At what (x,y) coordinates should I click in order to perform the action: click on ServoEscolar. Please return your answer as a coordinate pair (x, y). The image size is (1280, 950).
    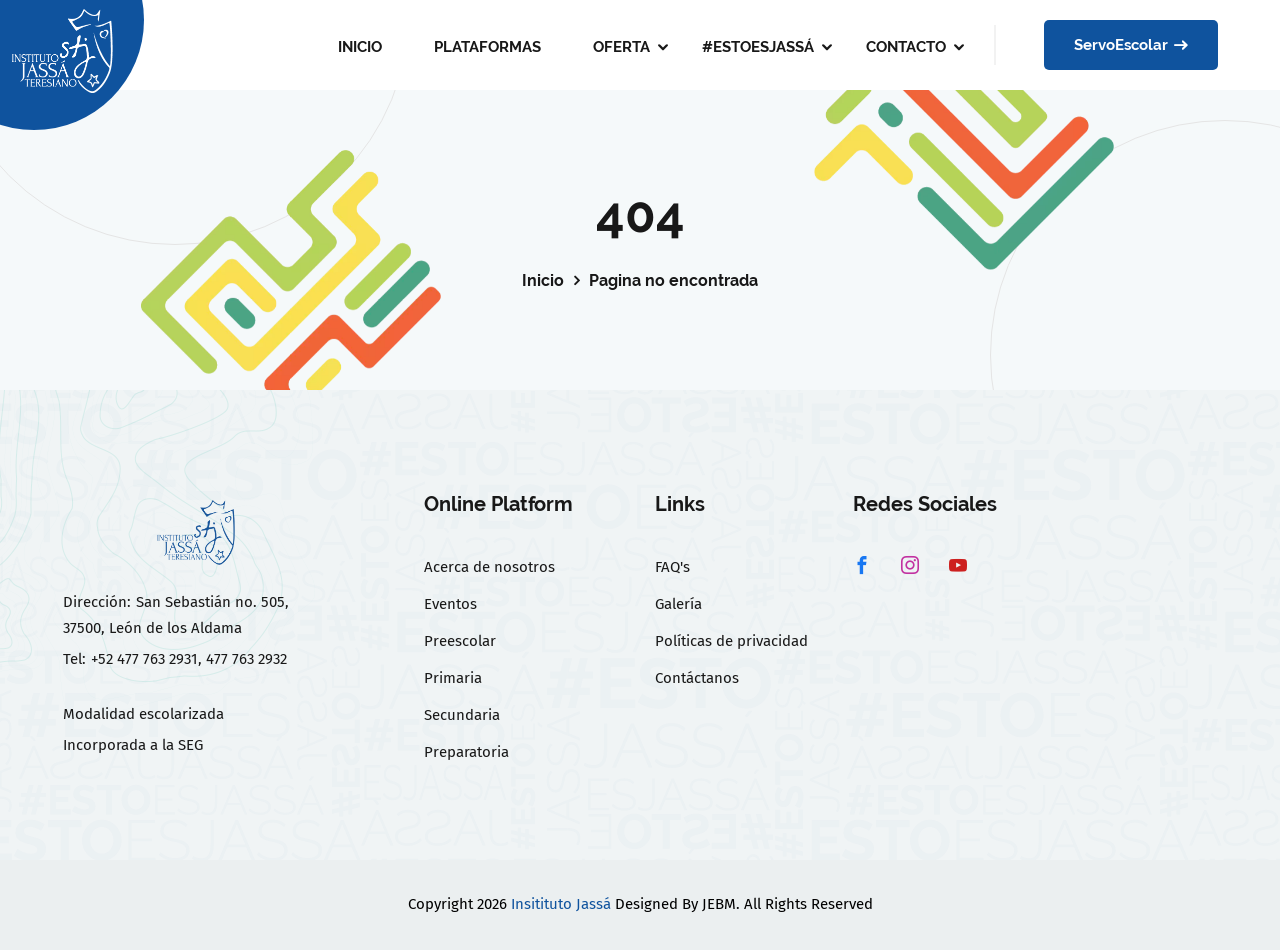
    Looking at the image, I should click on (1131, 45).